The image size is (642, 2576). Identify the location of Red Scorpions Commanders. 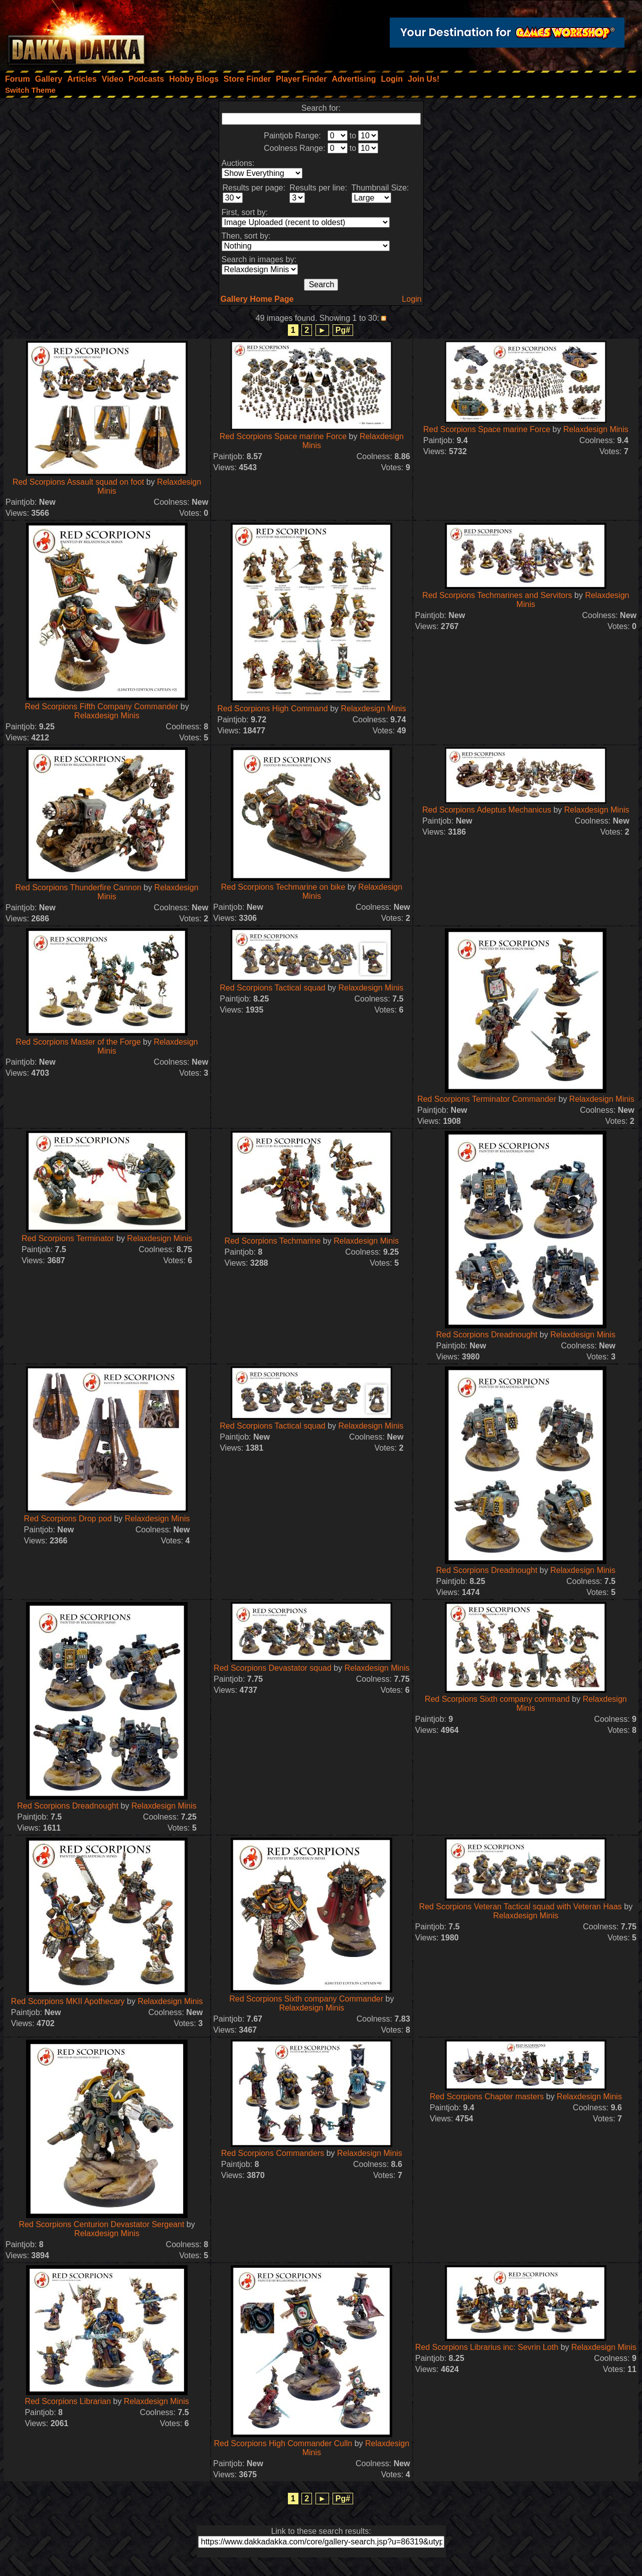
(272, 2153).